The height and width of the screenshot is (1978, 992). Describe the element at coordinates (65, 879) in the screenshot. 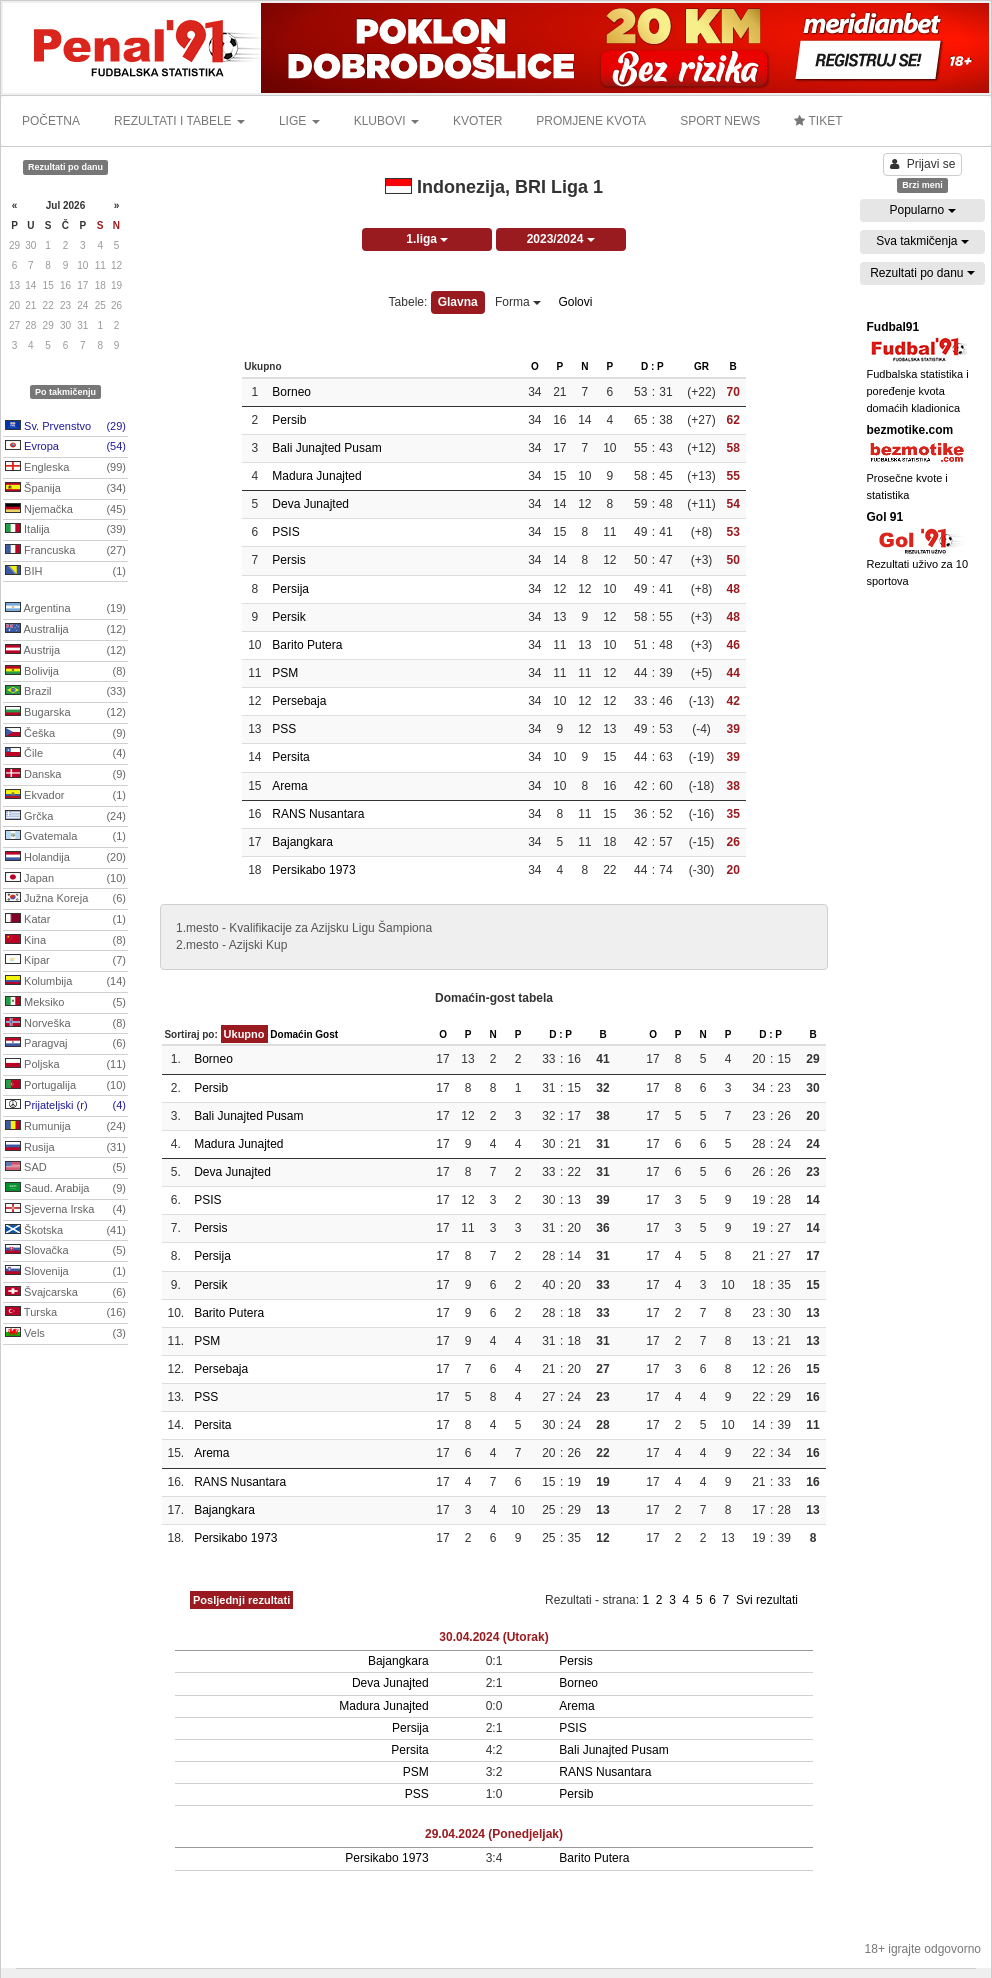

I see `Japan` at that location.